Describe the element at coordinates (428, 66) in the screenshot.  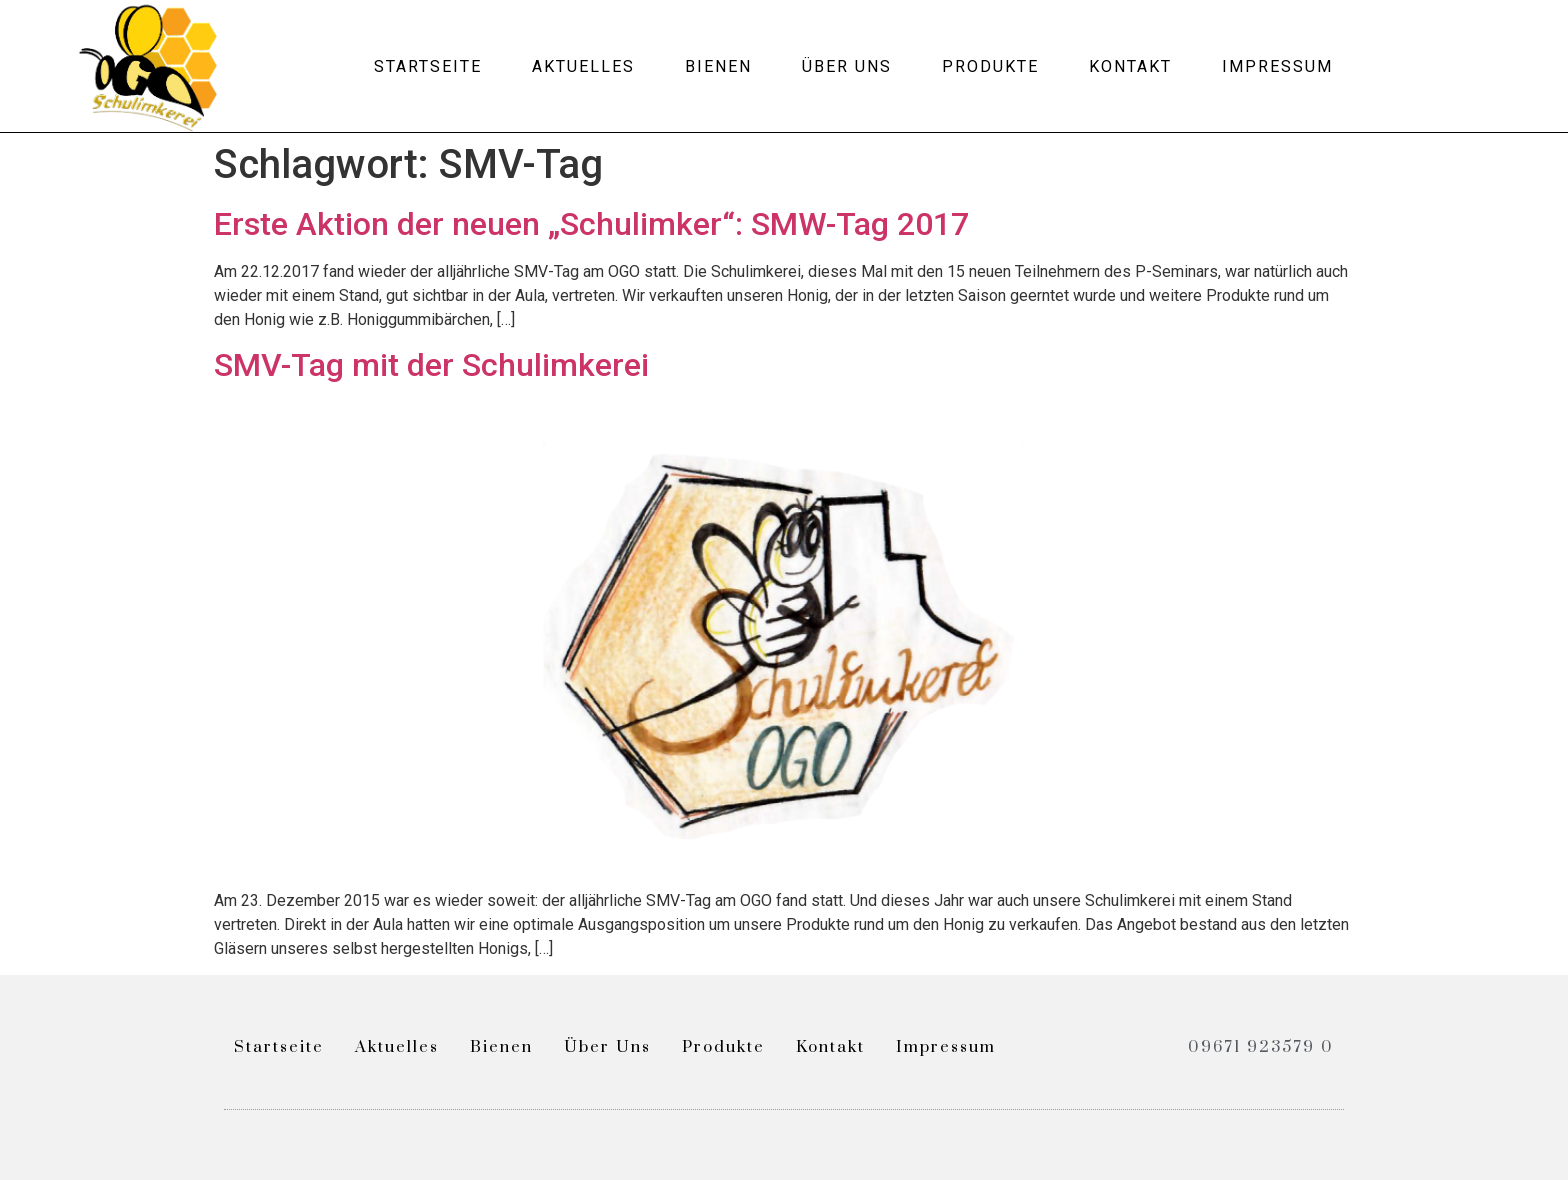
I see `Startseite` at that location.